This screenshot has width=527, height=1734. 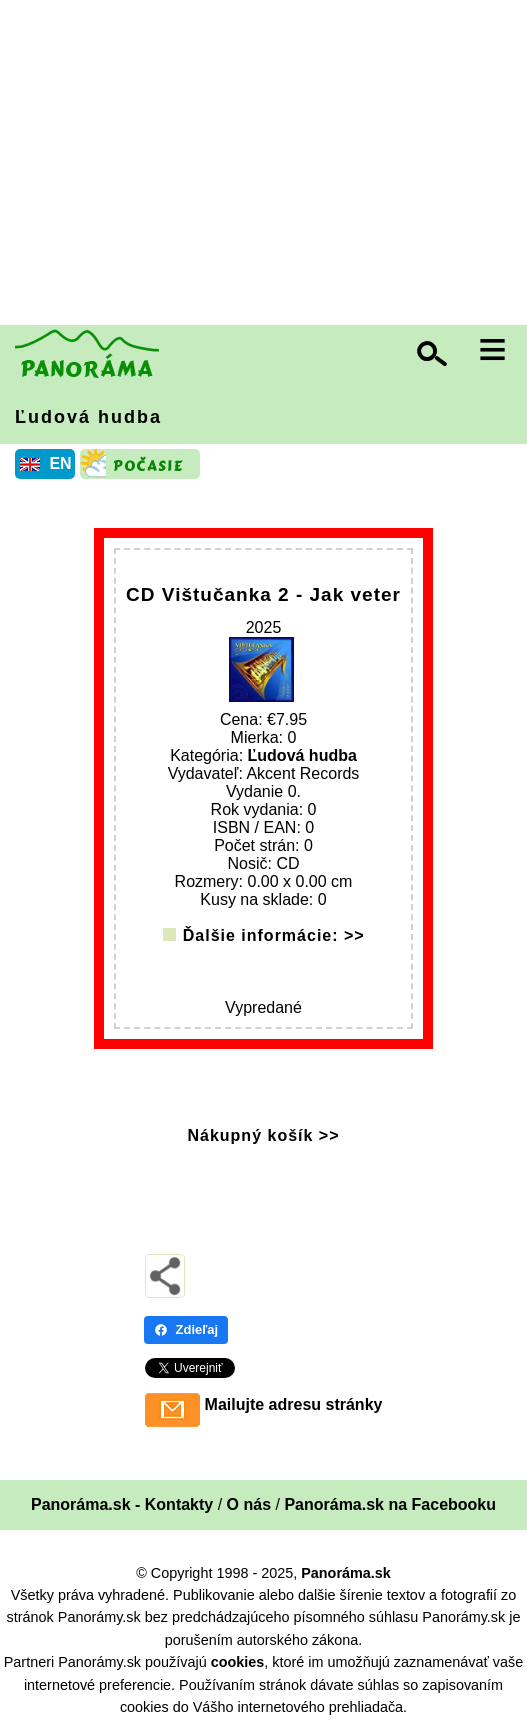 What do you see at coordinates (88, 417) in the screenshot?
I see `Ľudová hudba` at bounding box center [88, 417].